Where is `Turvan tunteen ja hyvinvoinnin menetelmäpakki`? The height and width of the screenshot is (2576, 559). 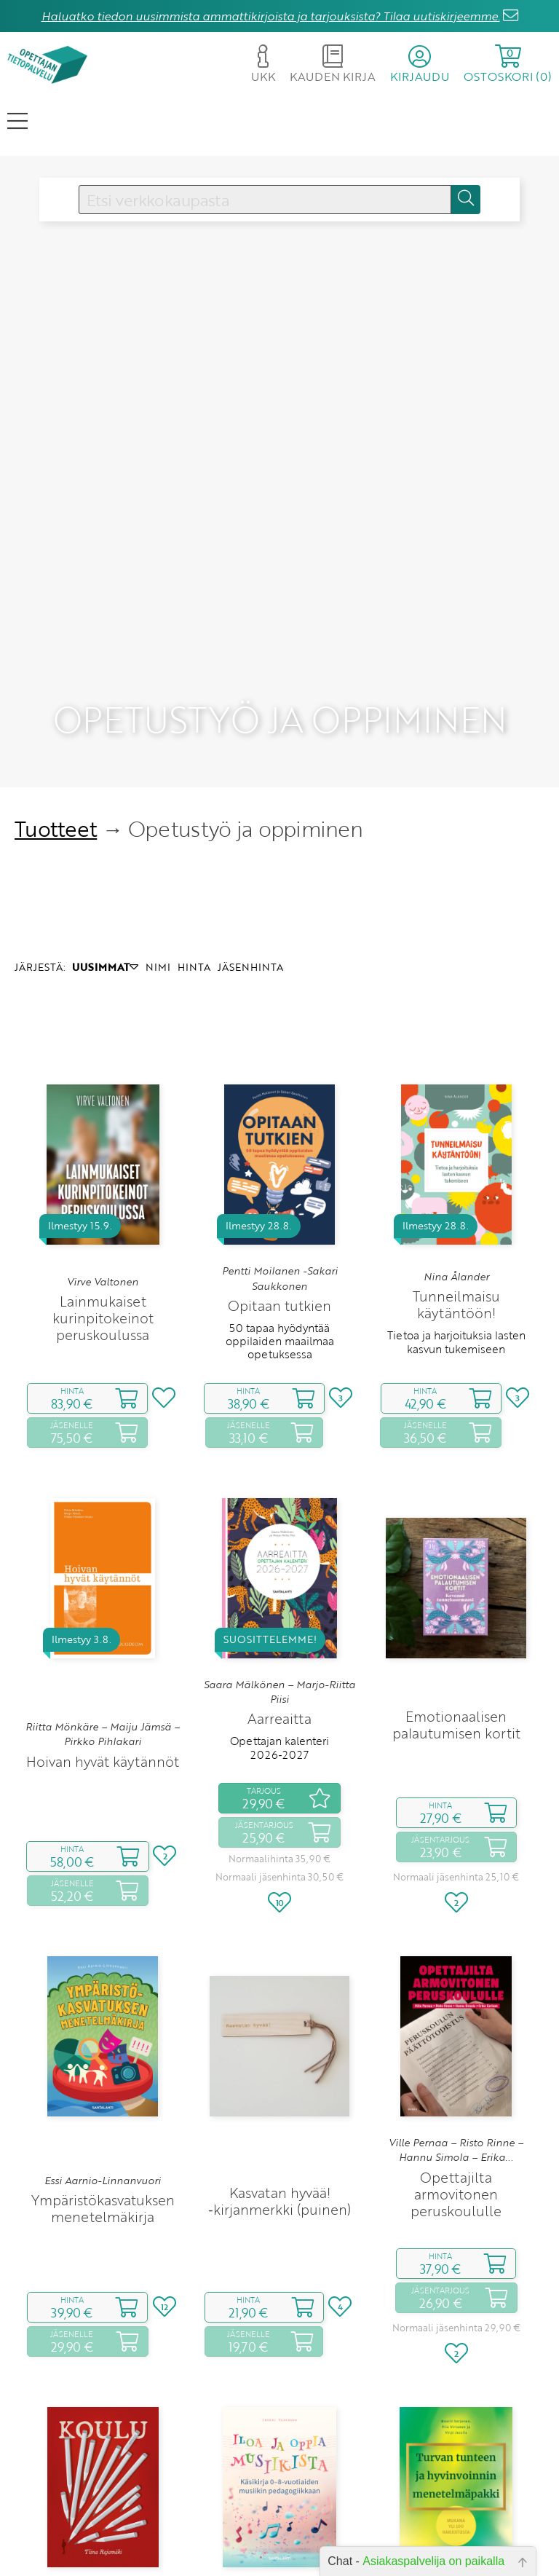
Turvan tunteen ja hyvinvoinnin menetelmäpakki is located at coordinates (456, 2498).